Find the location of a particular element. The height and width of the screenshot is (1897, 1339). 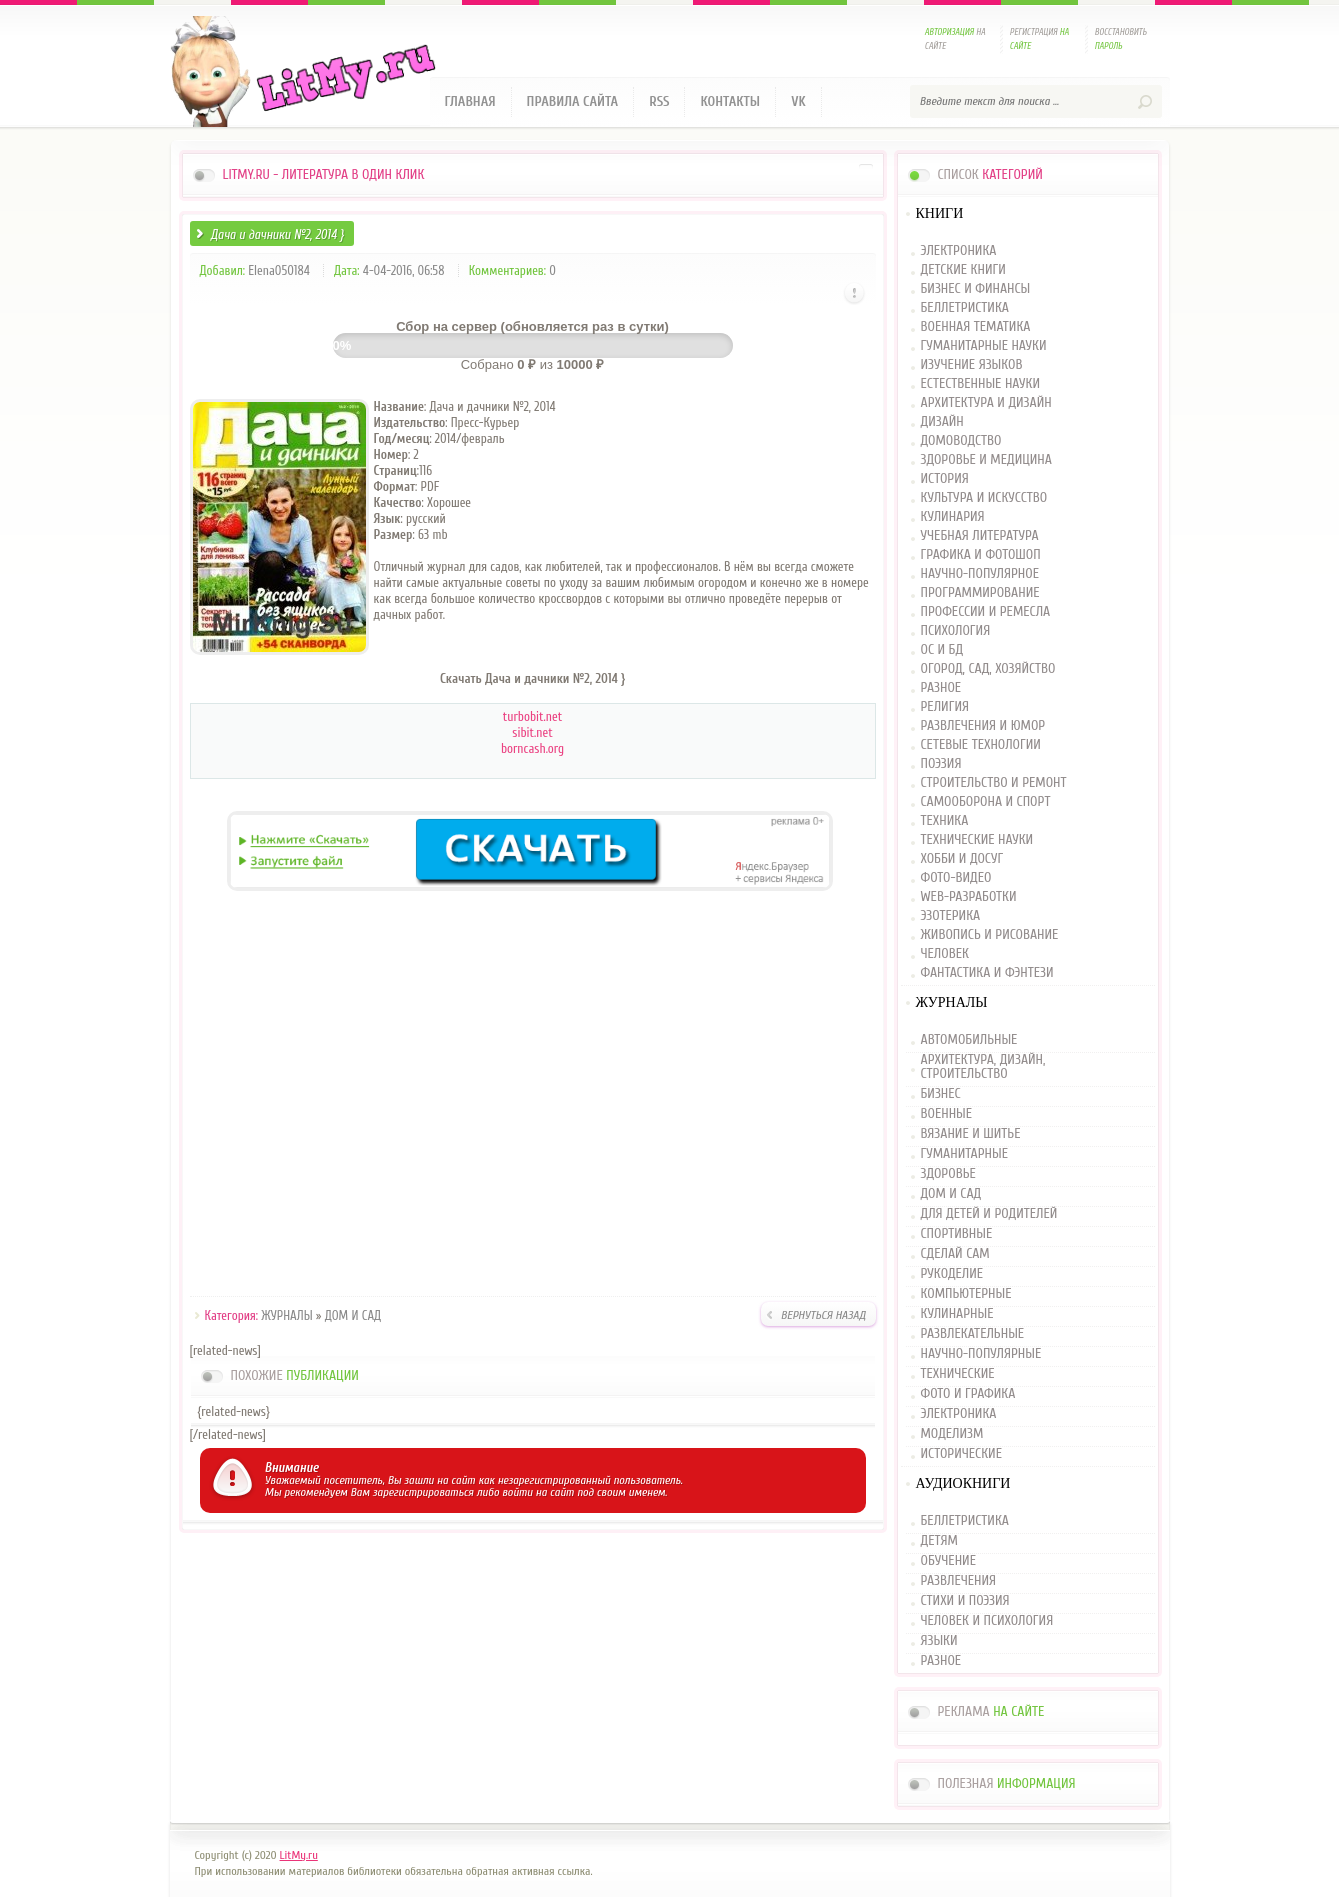

VK is located at coordinates (798, 101).